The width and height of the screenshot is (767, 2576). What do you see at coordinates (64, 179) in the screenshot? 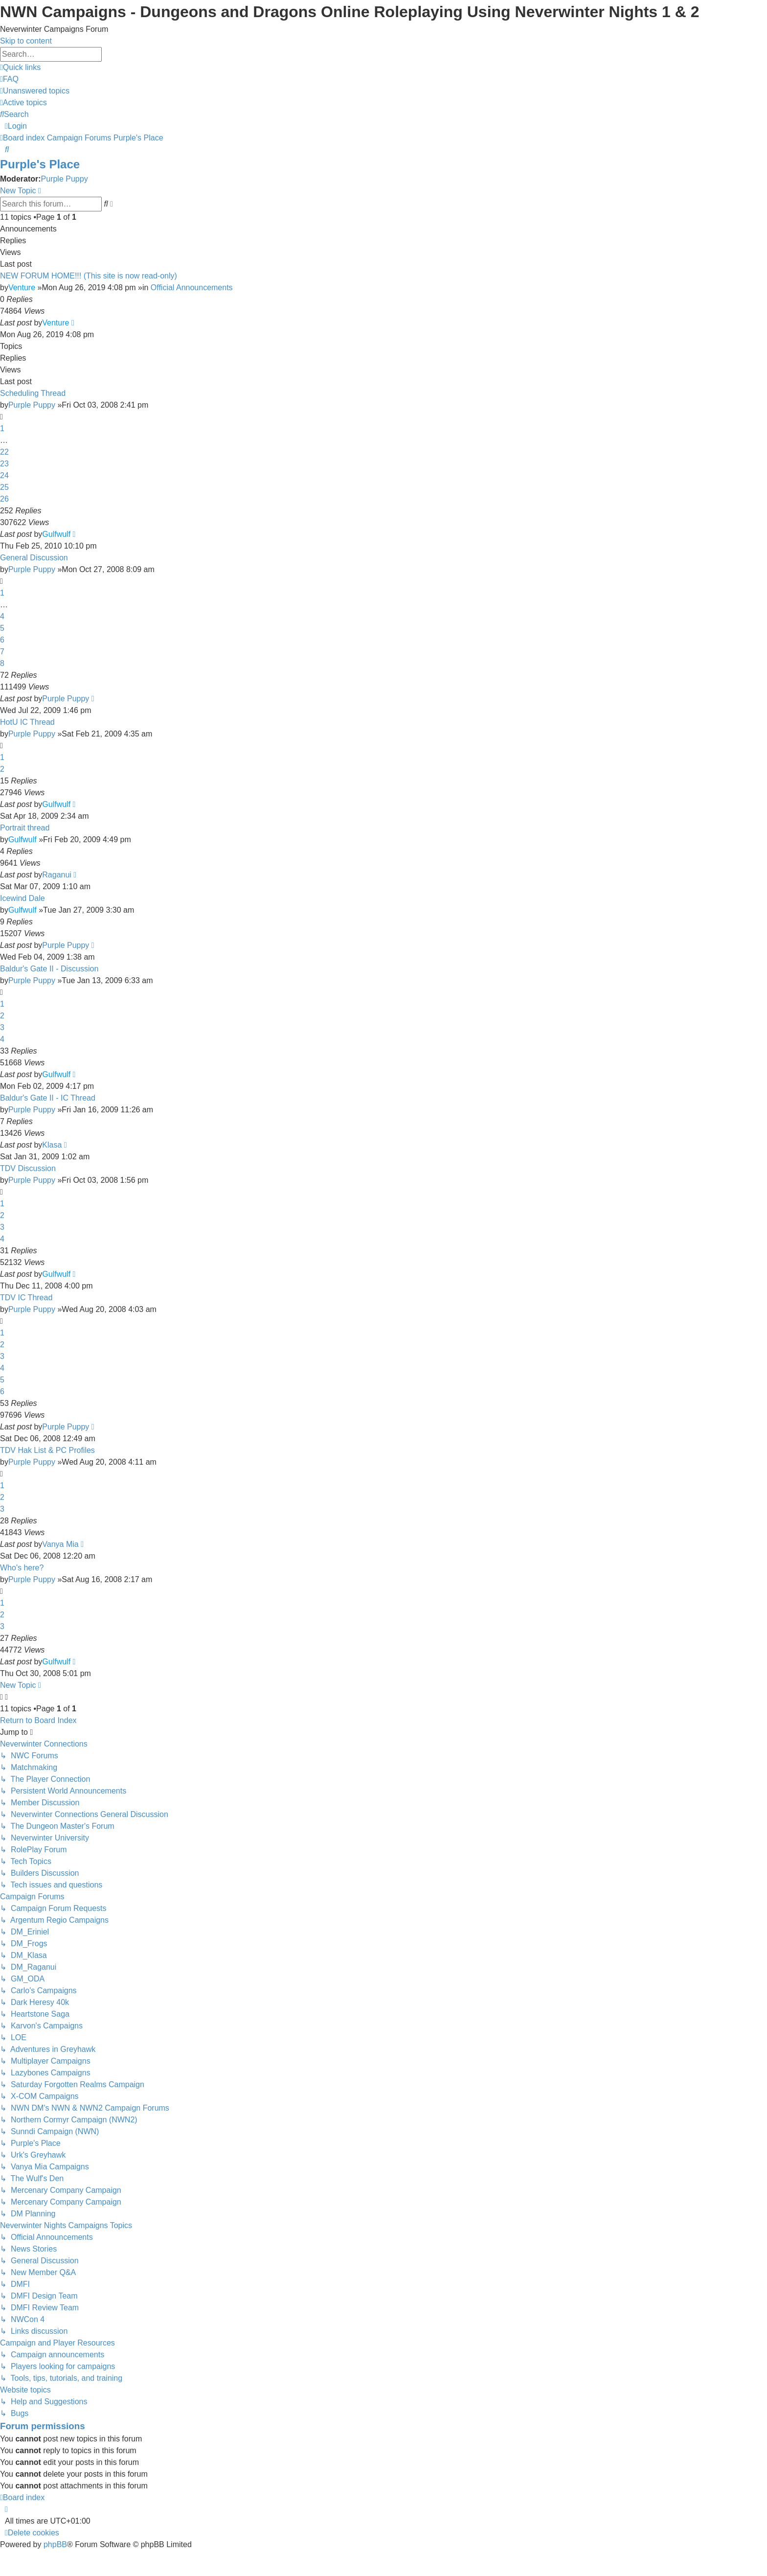
I see `Purple Puppy` at bounding box center [64, 179].